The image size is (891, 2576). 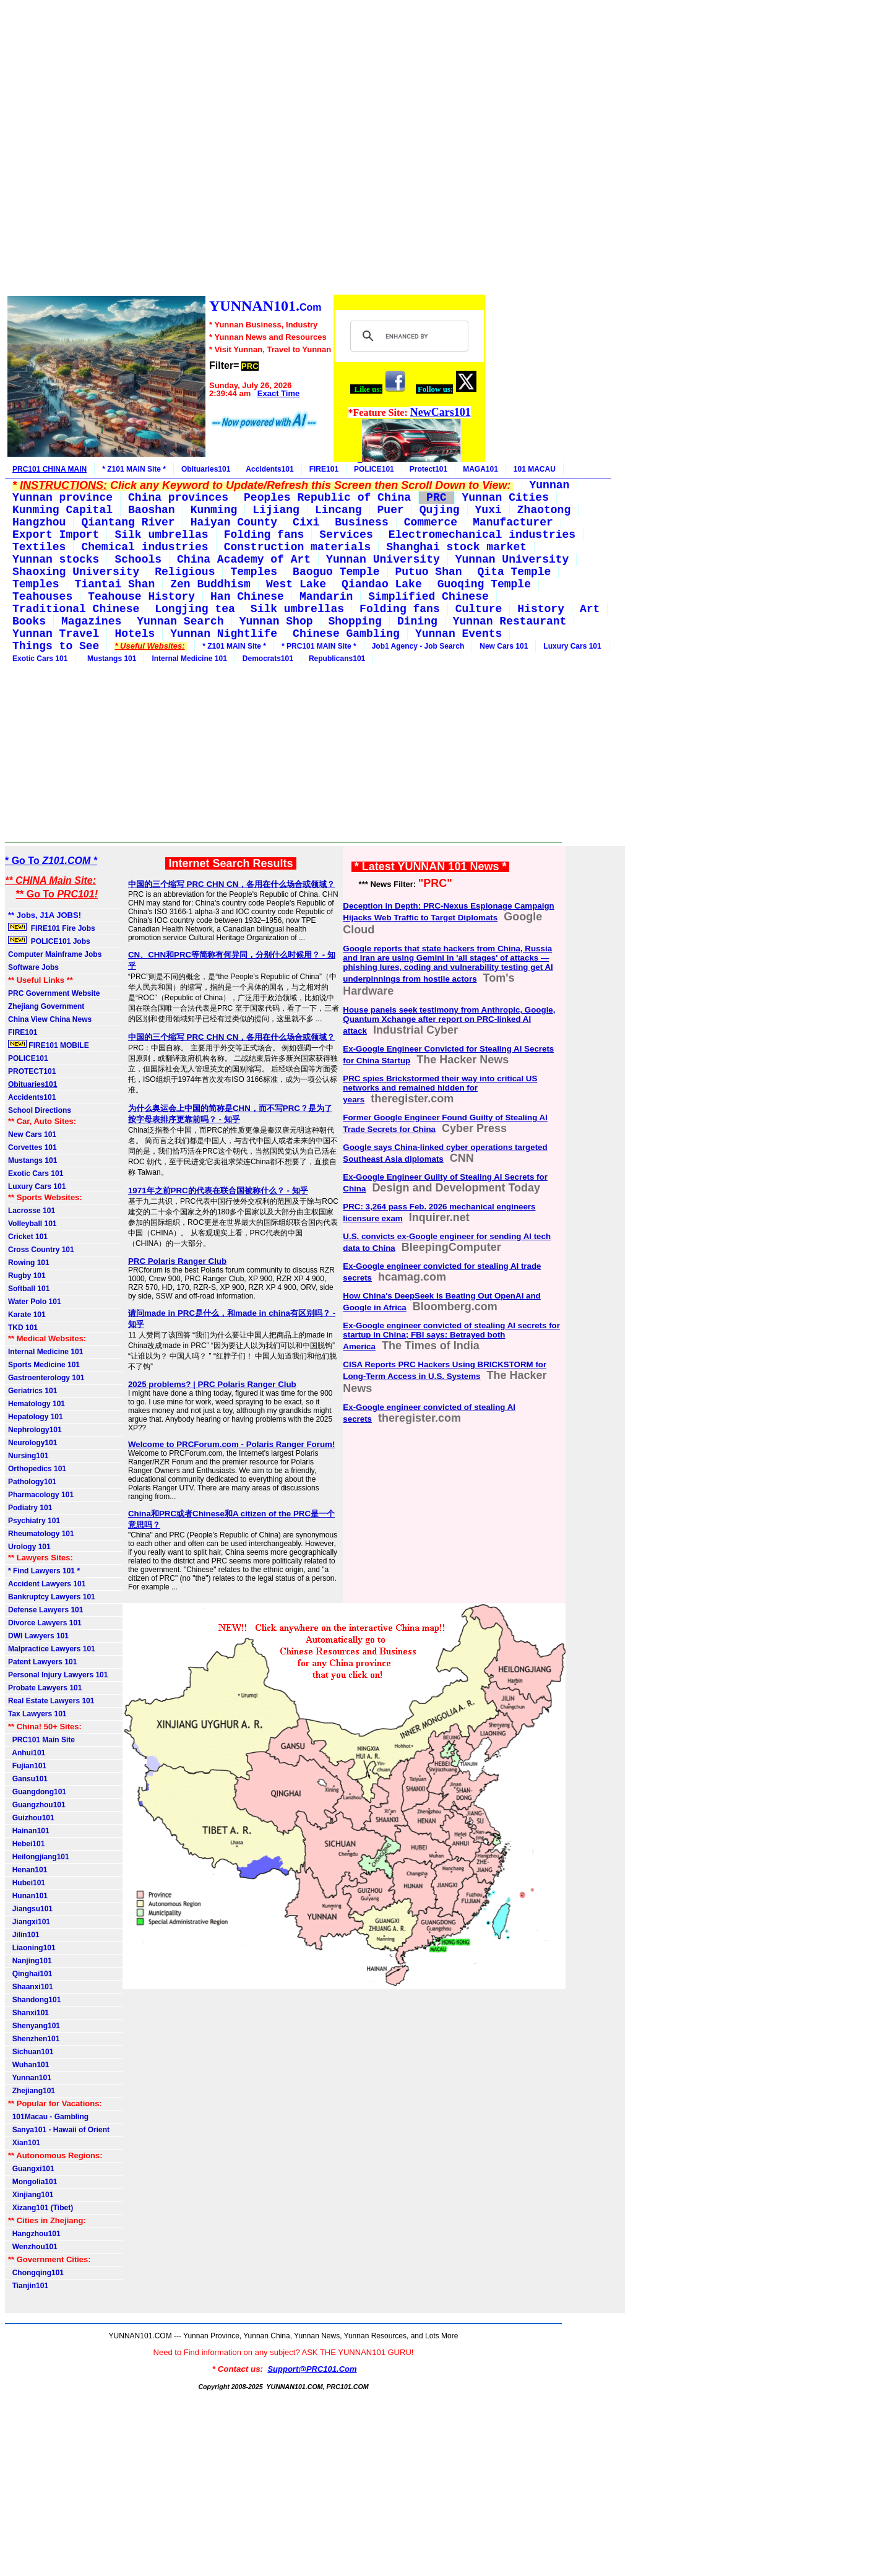 What do you see at coordinates (245, 149) in the screenshot?
I see `[Advertisement]` at bounding box center [245, 149].